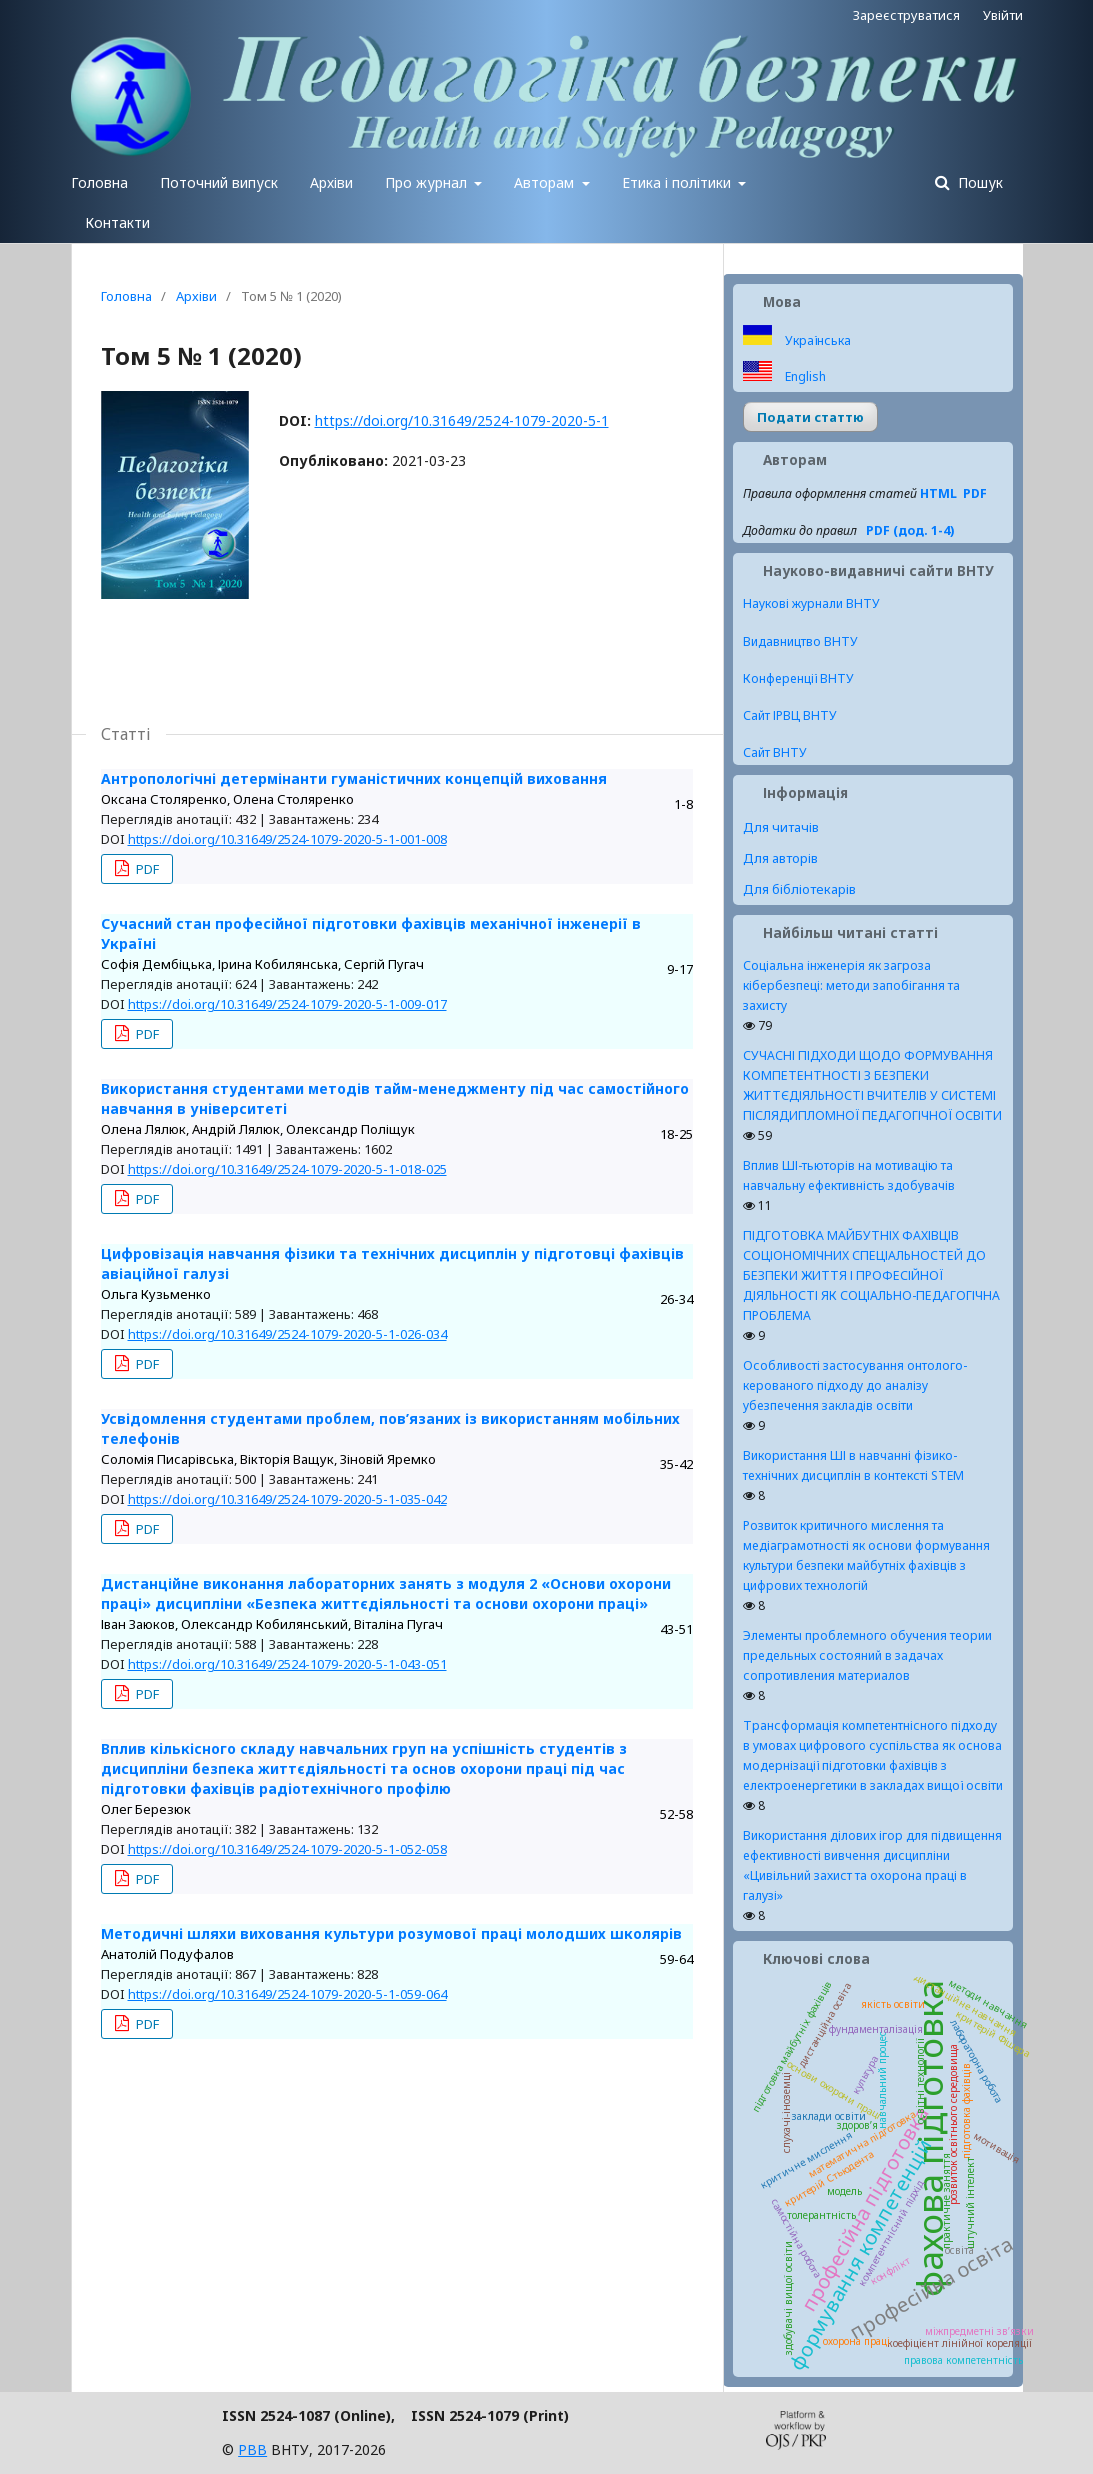 The width and height of the screenshot is (1093, 2474). Describe the element at coordinates (287, 1169) in the screenshot. I see `https://doi.org/10.31649/2524-1079-2020-5-1-018-025` at that location.